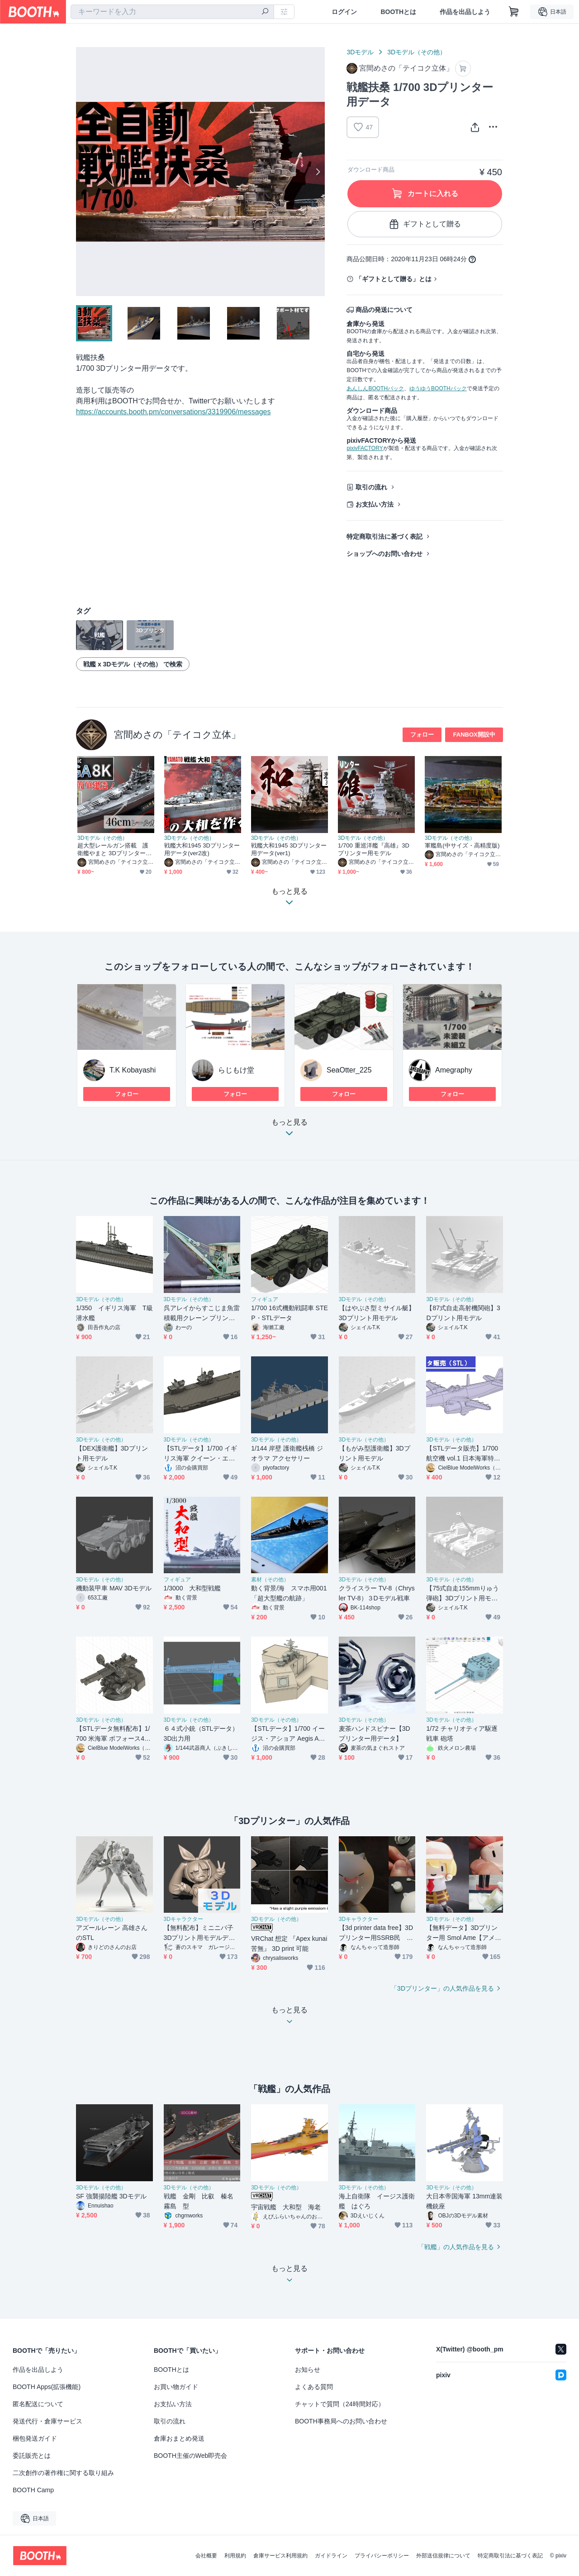 The image size is (579, 2576). What do you see at coordinates (344, 12) in the screenshot?
I see `ログイン` at bounding box center [344, 12].